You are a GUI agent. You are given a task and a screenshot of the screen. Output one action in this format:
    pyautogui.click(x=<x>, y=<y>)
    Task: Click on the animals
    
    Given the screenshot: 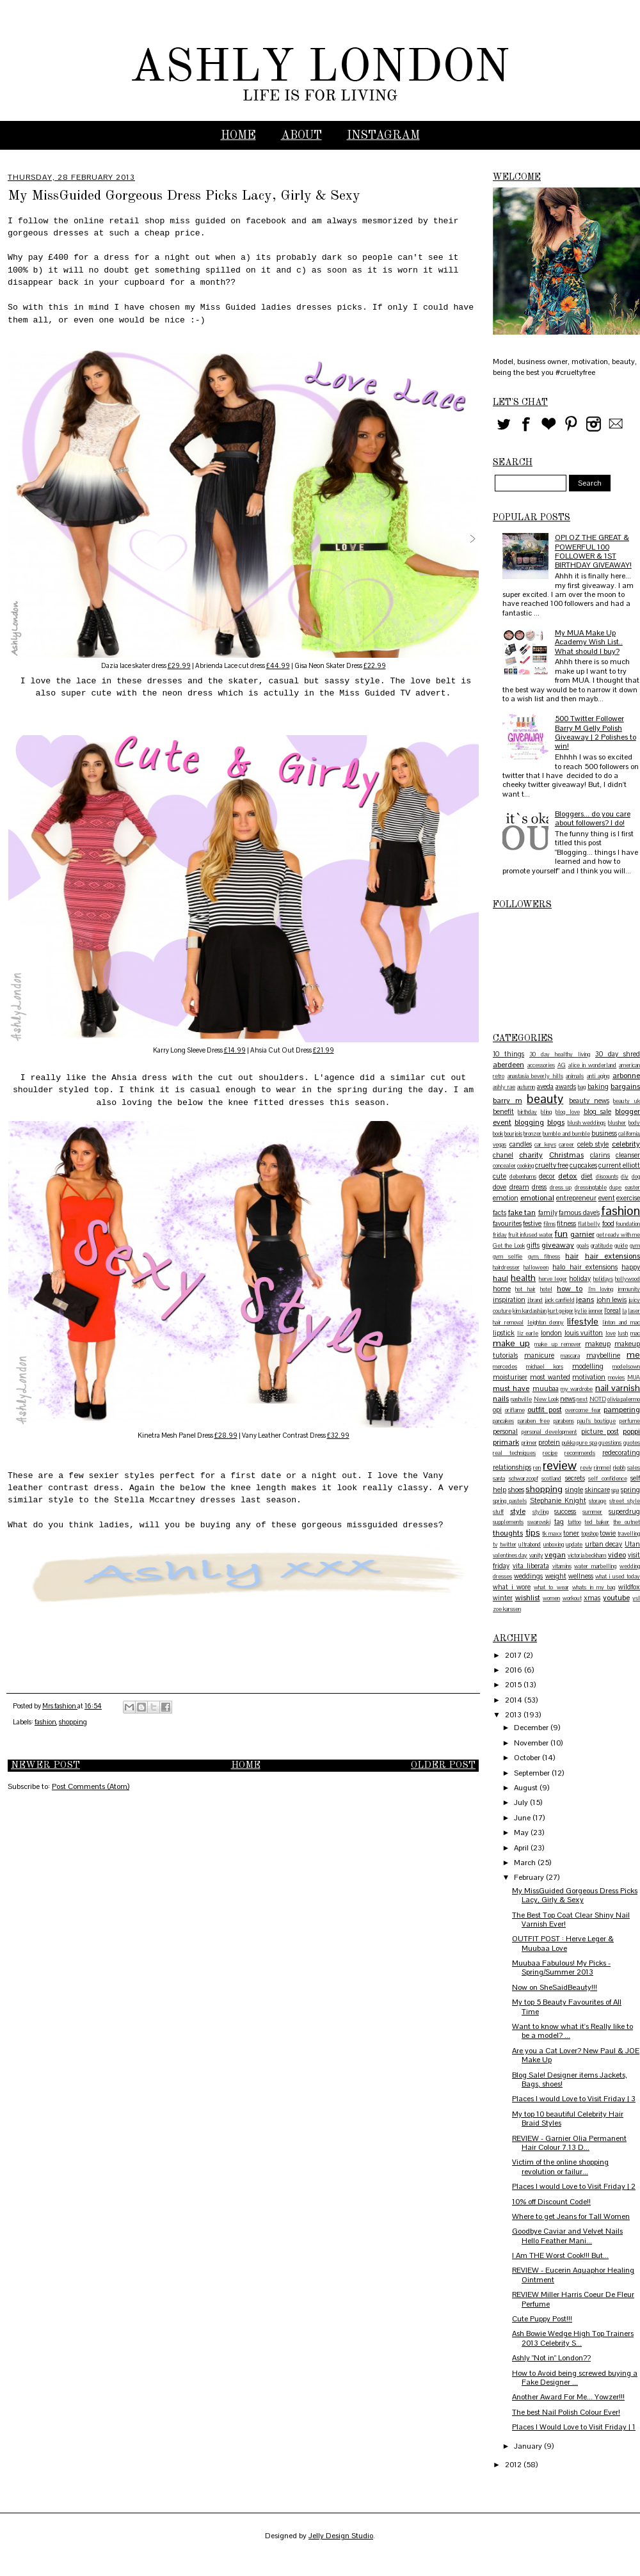 What is the action you would take?
    pyautogui.click(x=575, y=1076)
    